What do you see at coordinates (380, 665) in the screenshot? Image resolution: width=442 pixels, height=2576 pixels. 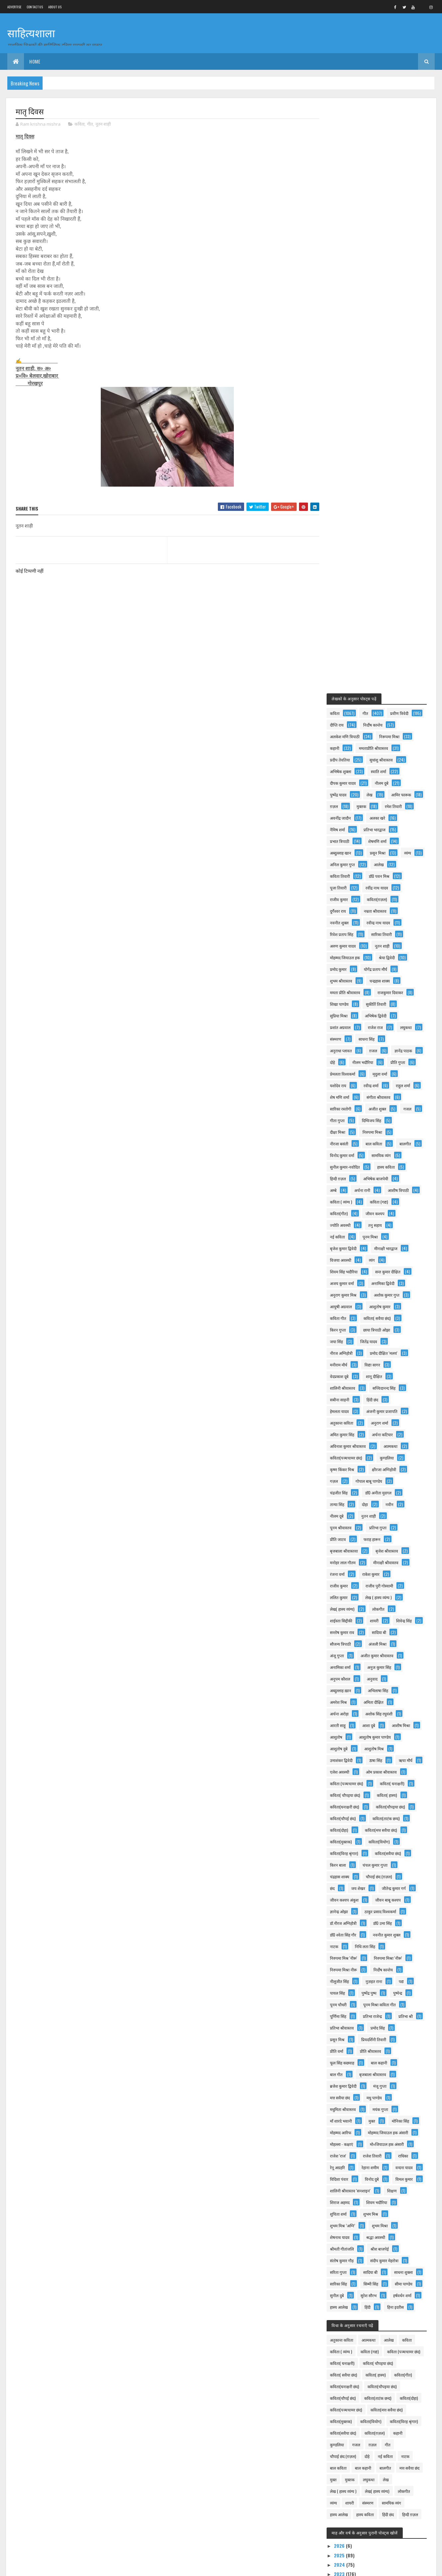 I see `कविता(गीत)` at bounding box center [380, 665].